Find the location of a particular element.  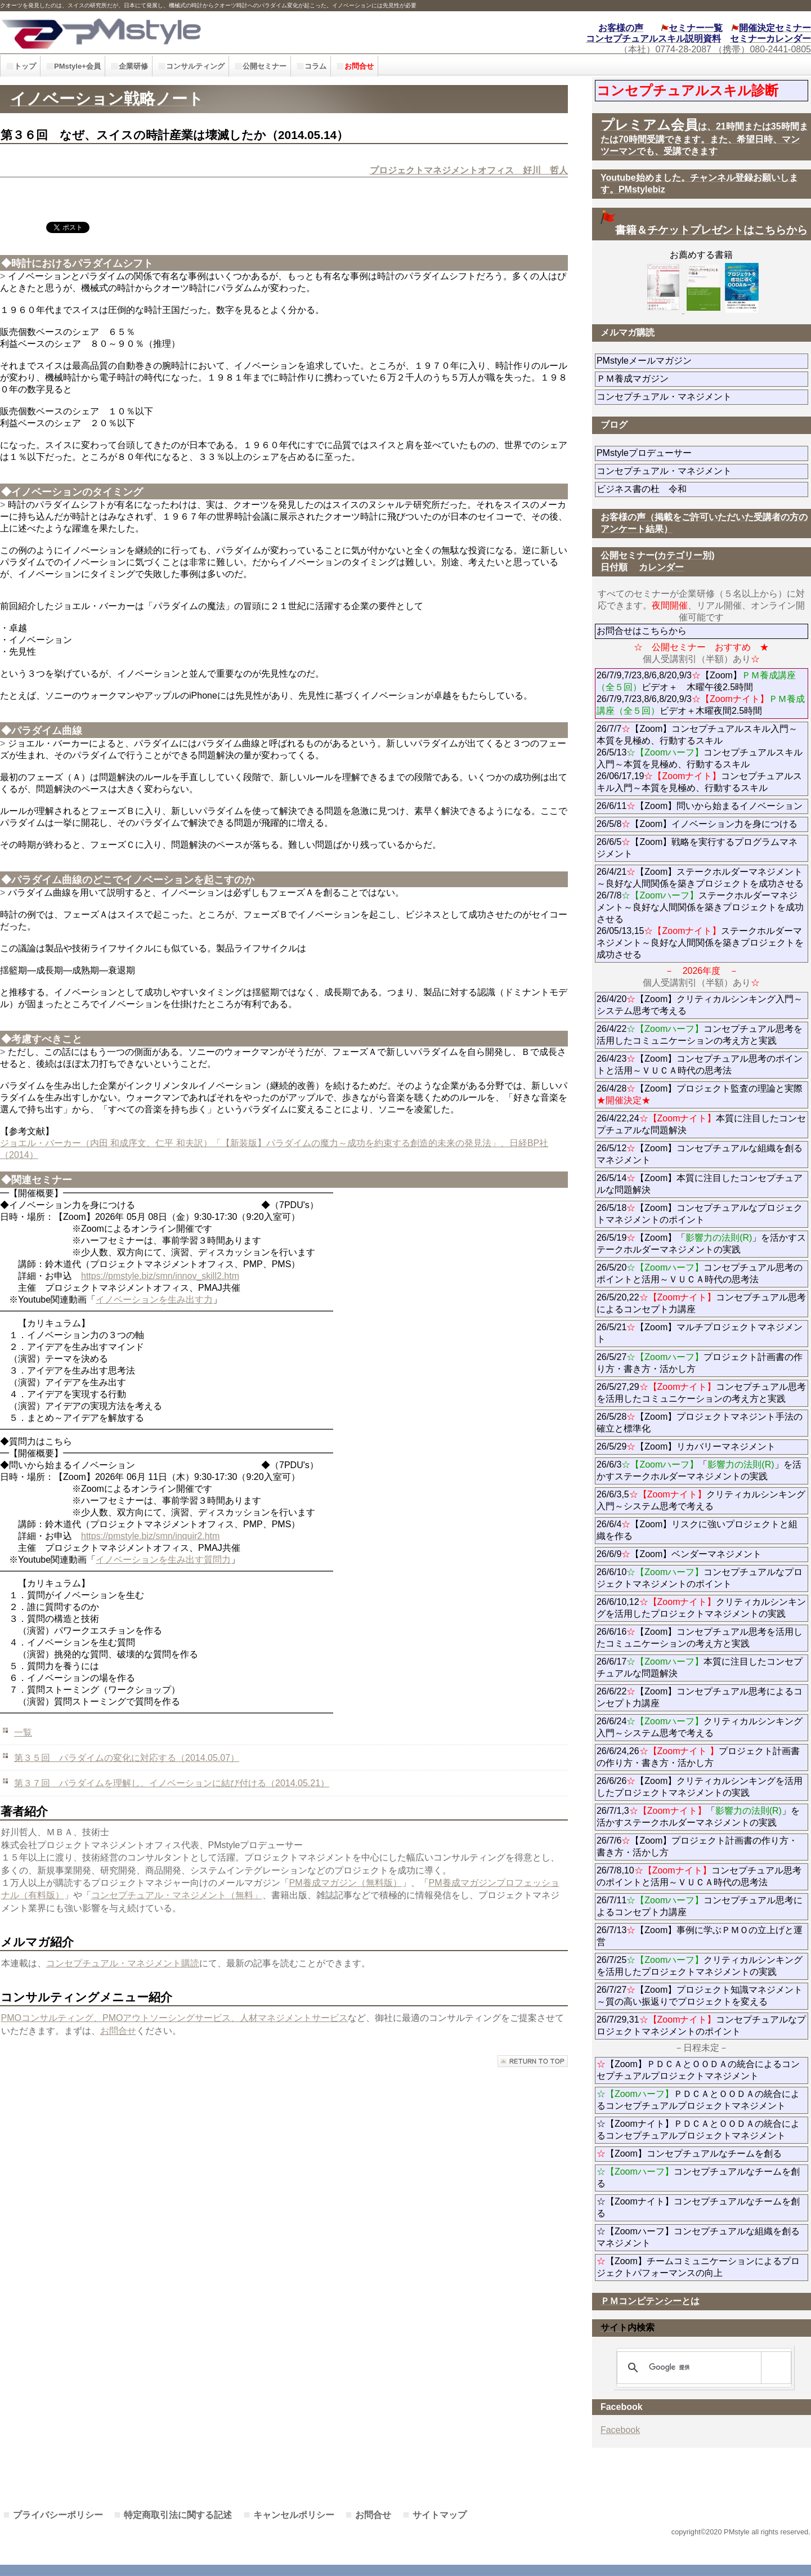

26/6/9【Zoom】ベンダーマネジメント is located at coordinates (702, 1554).